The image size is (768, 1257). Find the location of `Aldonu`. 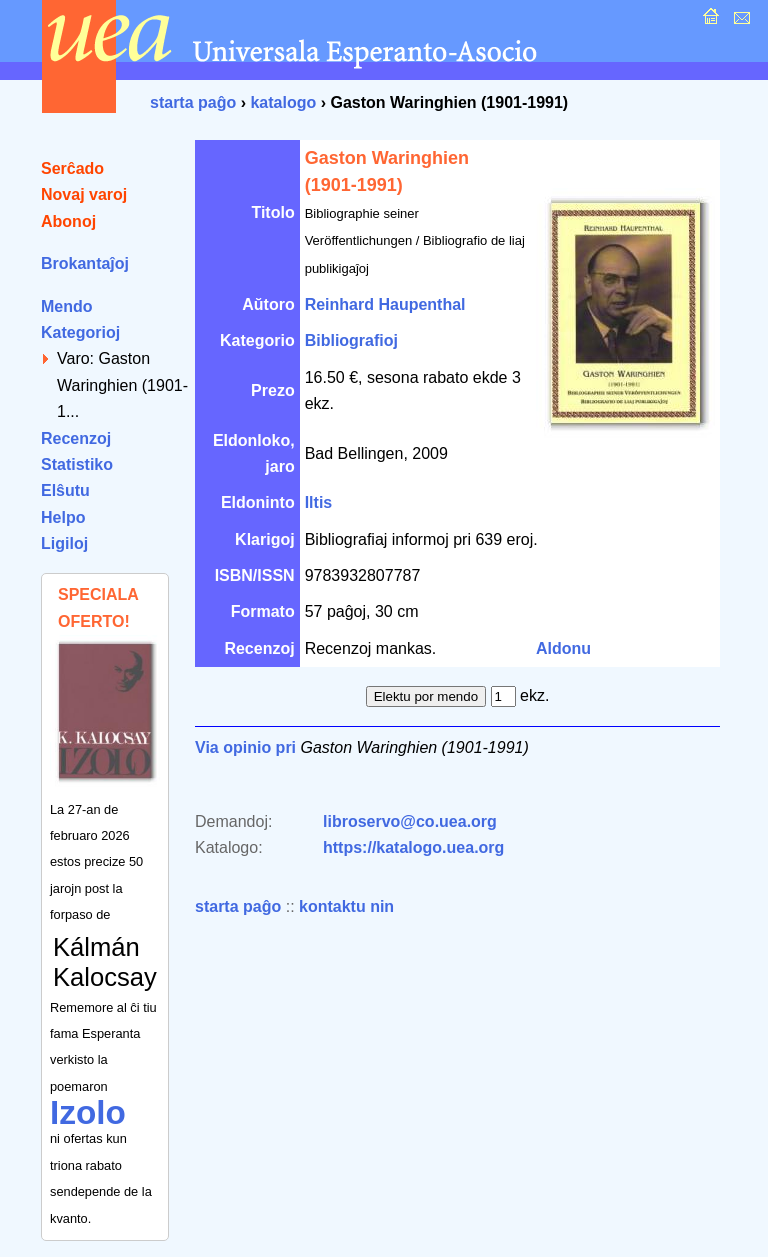

Aldonu is located at coordinates (563, 648).